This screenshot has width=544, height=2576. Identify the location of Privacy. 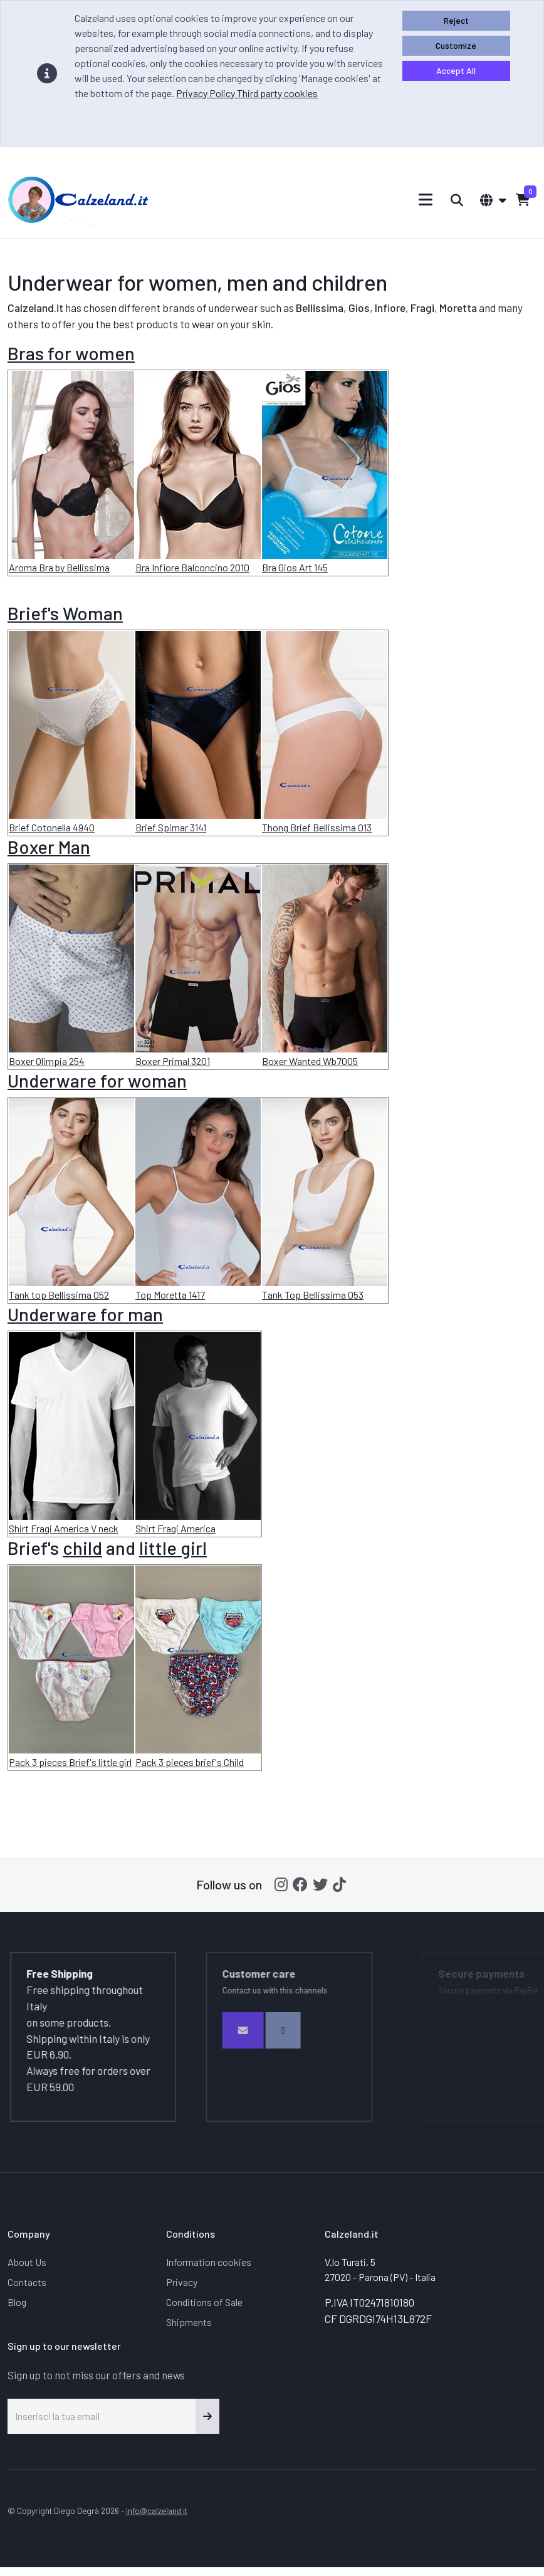
(181, 2282).